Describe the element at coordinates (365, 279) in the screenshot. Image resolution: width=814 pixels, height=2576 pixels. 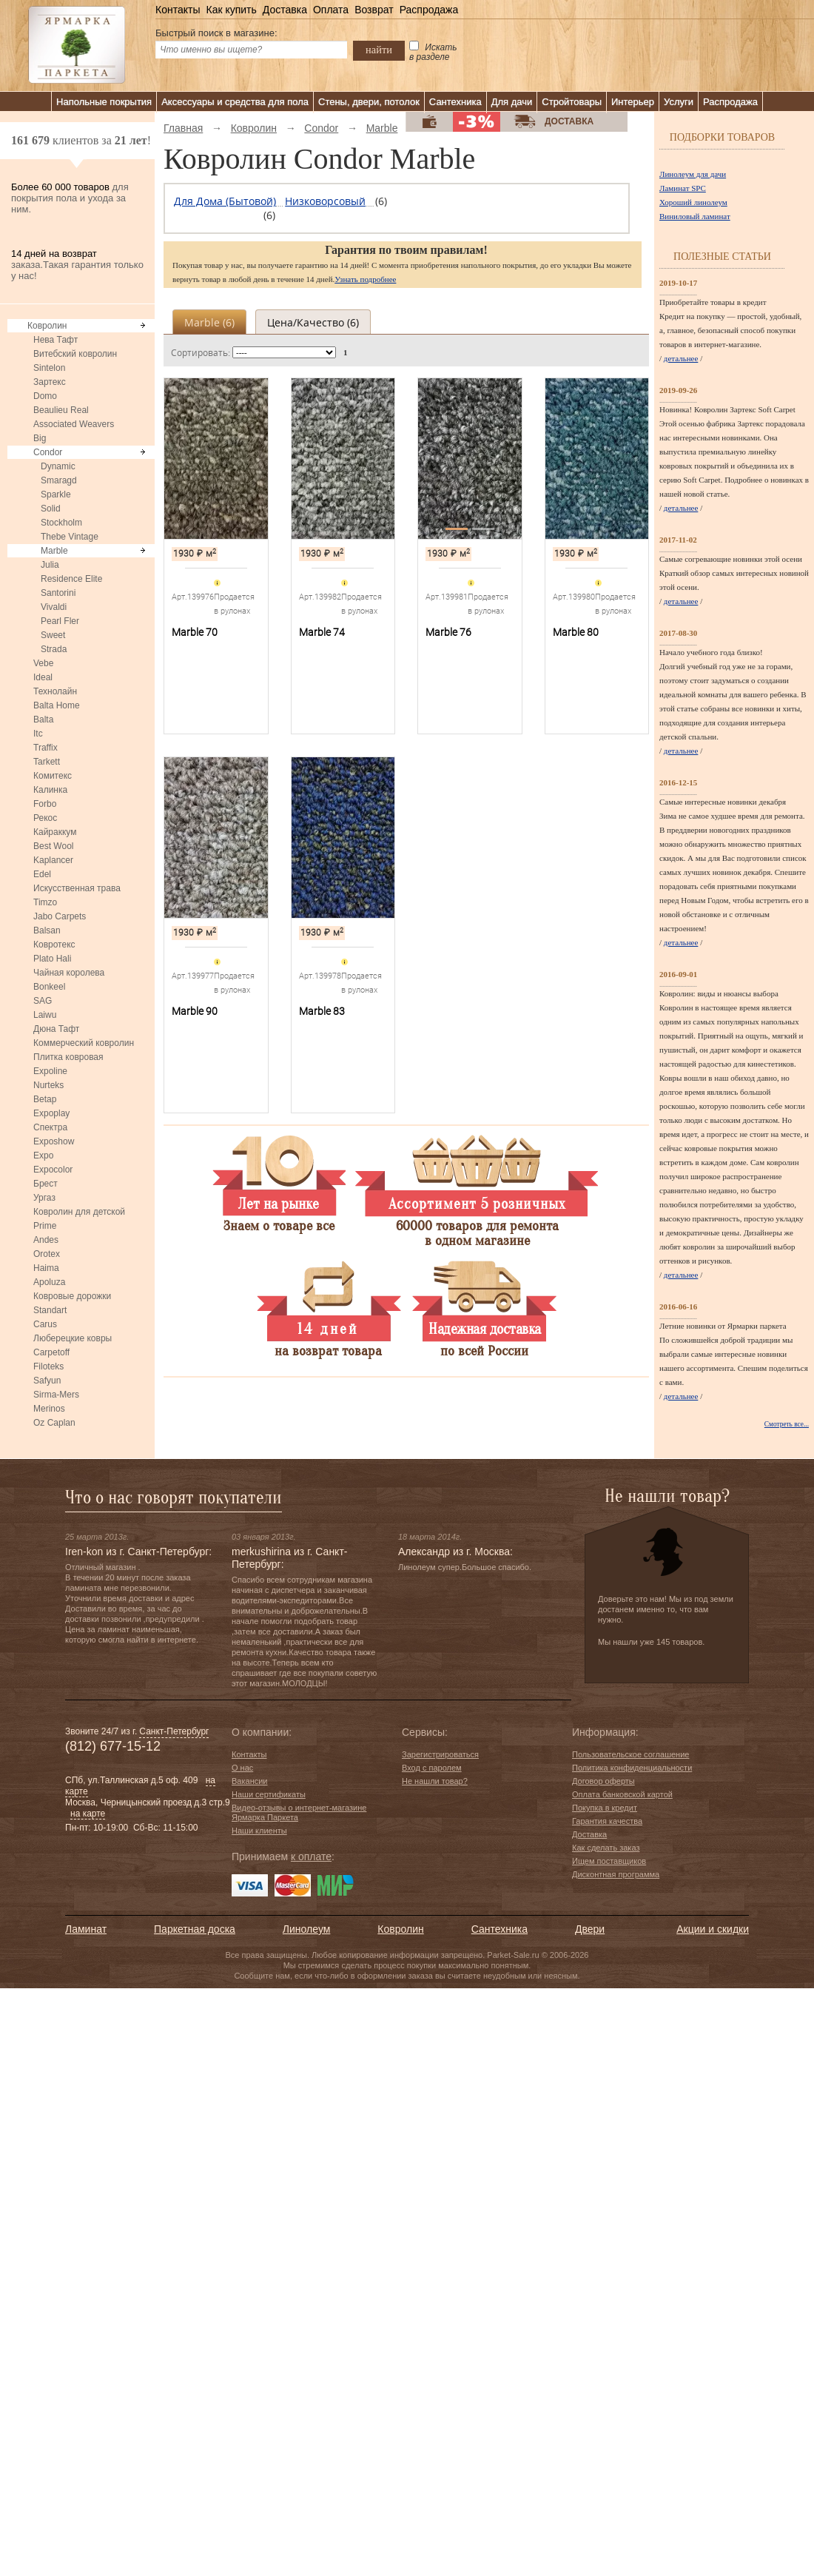
I see `Узнать подробнее` at that location.